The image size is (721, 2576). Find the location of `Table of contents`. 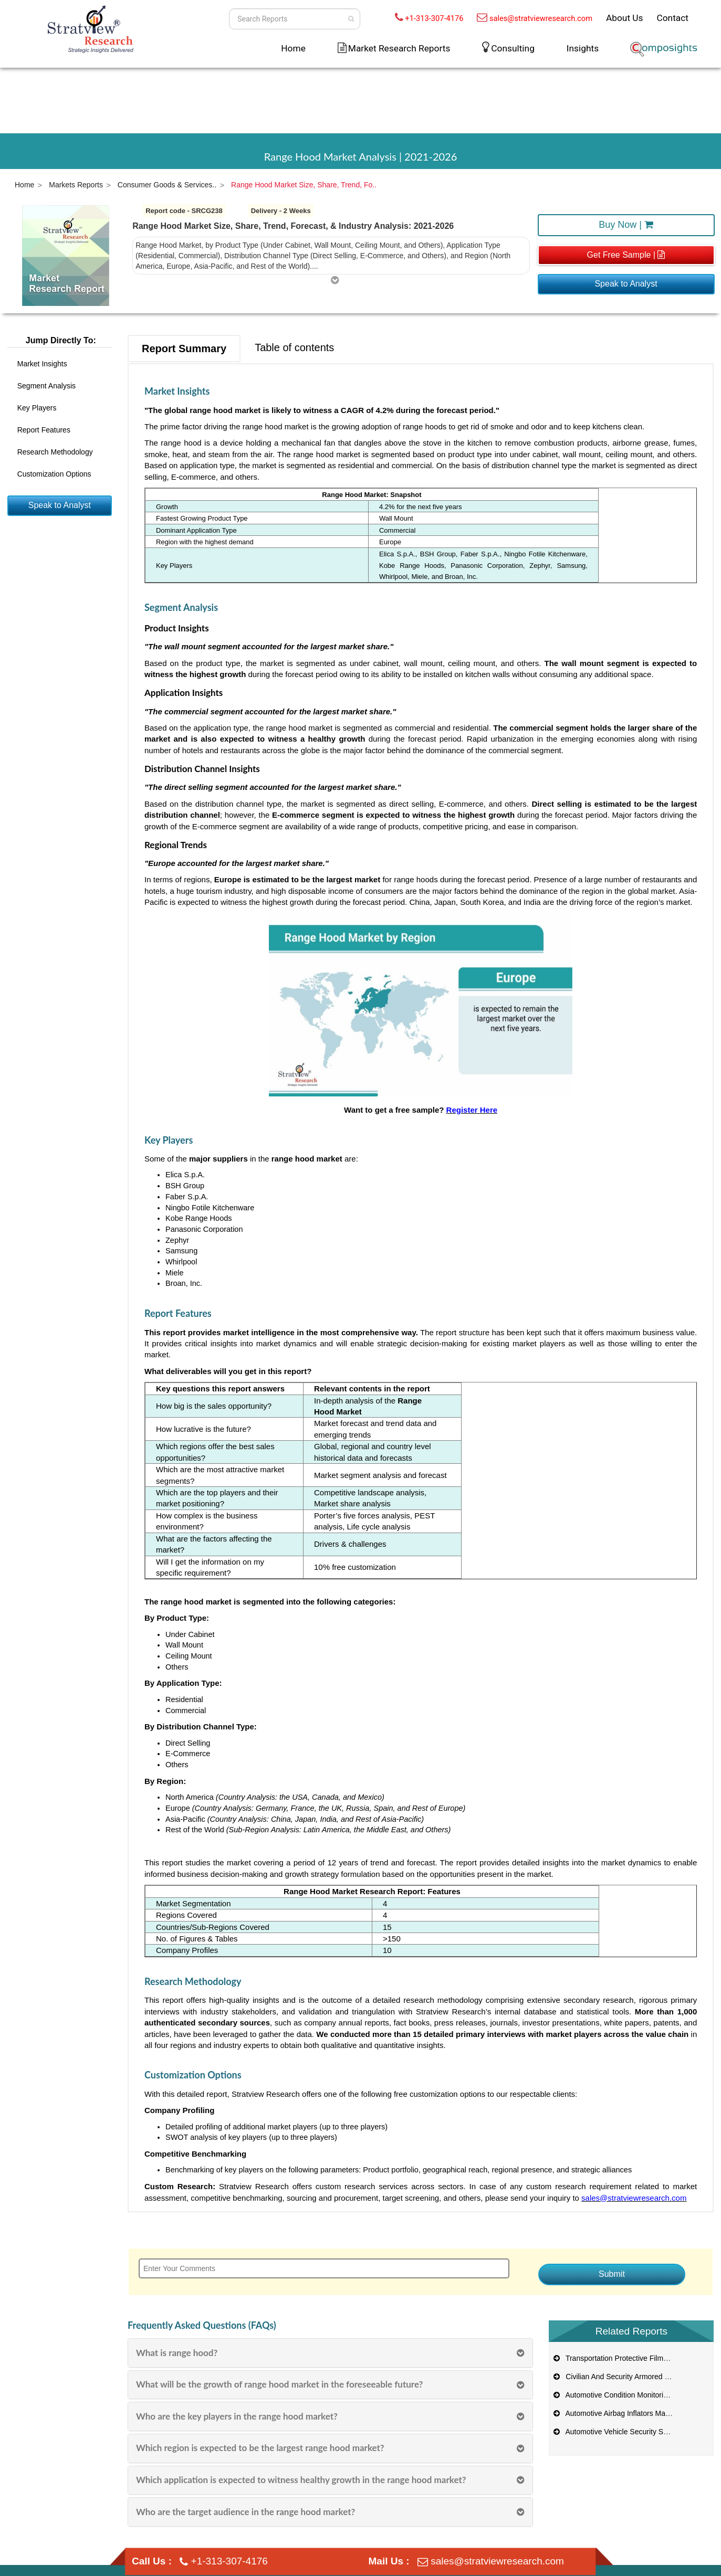

Table of contents is located at coordinates (294, 347).